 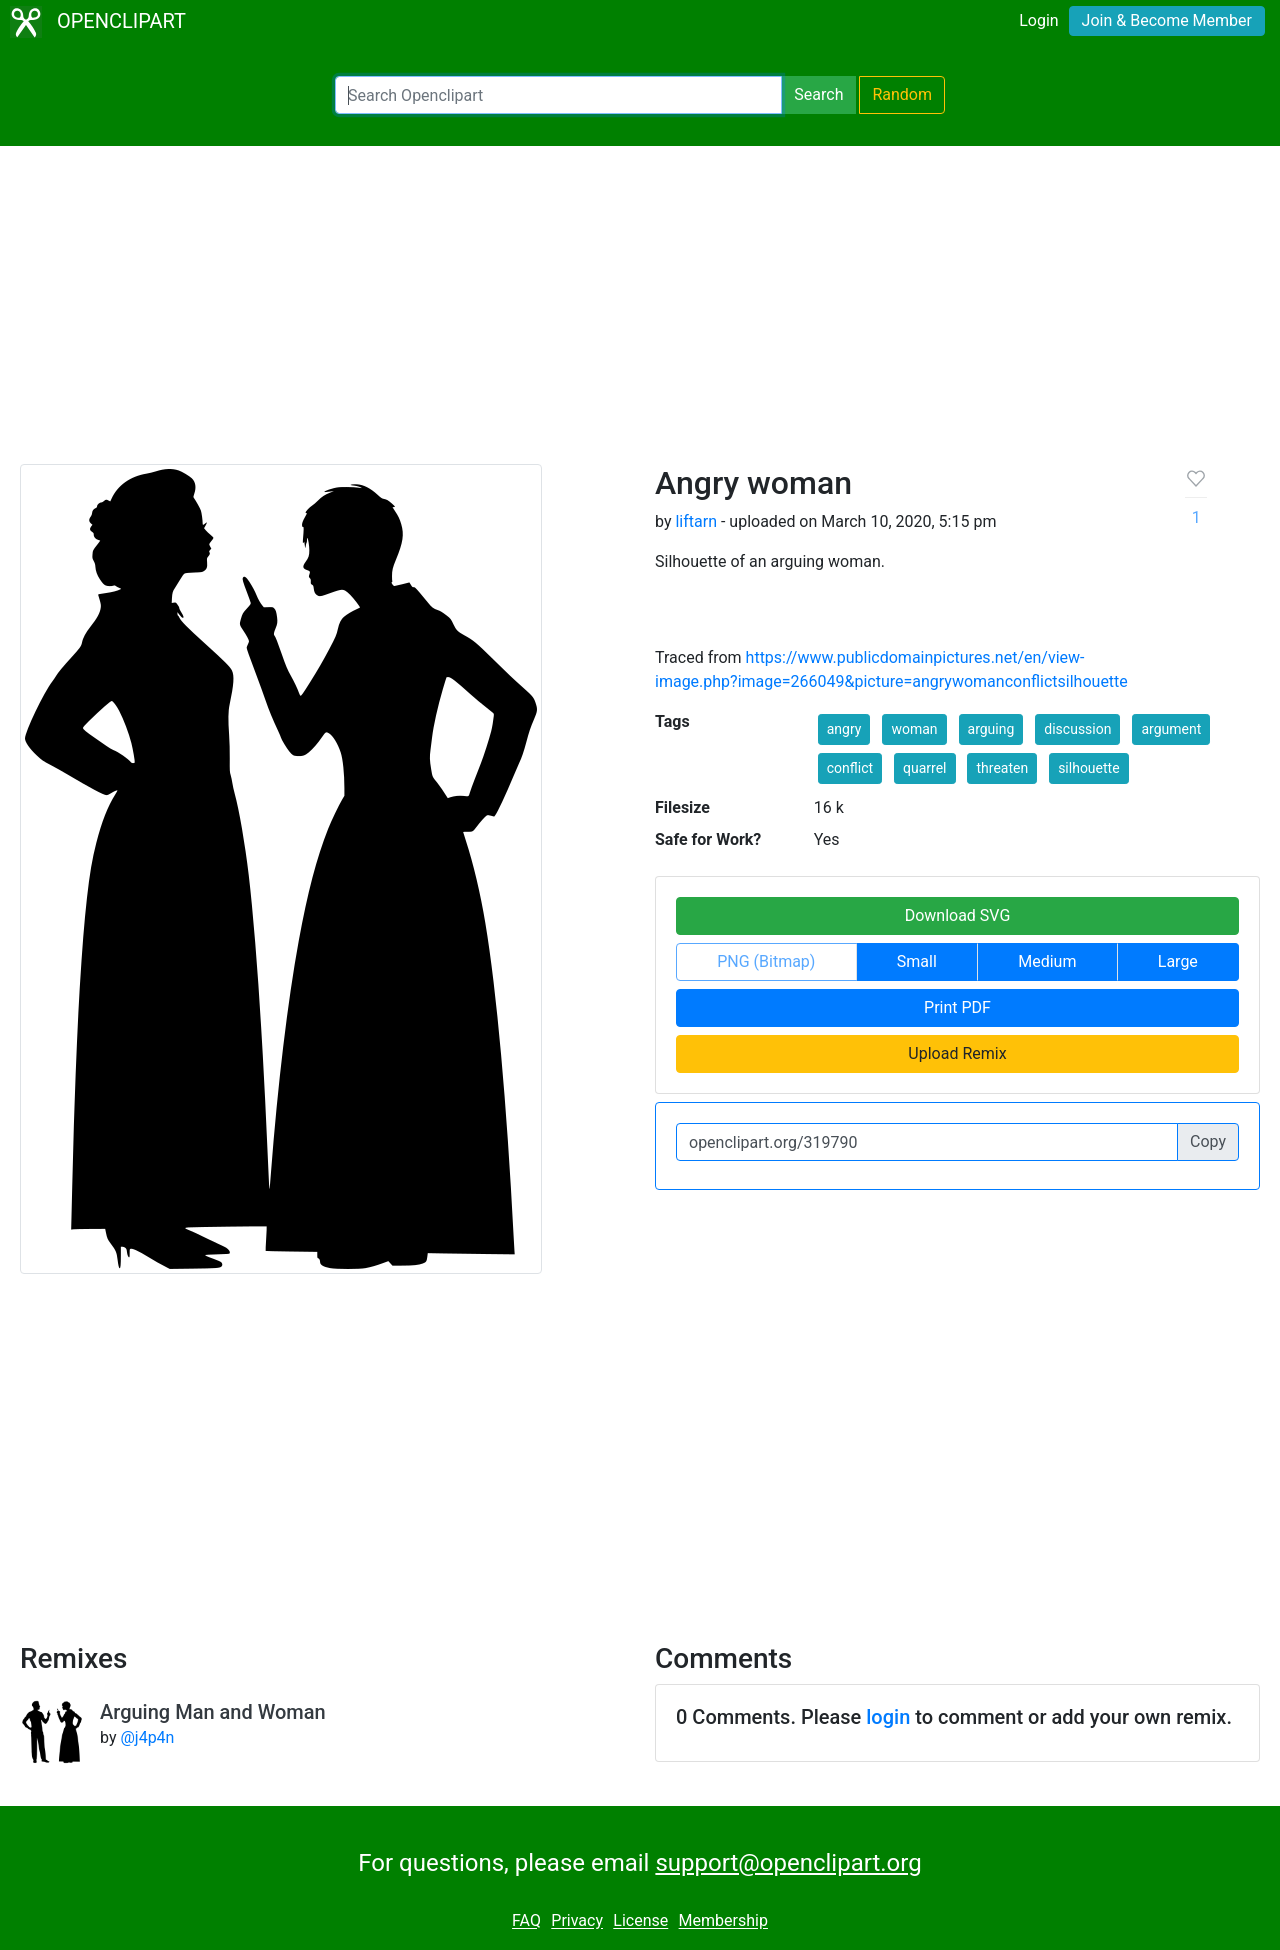 What do you see at coordinates (1208, 1141) in the screenshot?
I see `Copy` at bounding box center [1208, 1141].